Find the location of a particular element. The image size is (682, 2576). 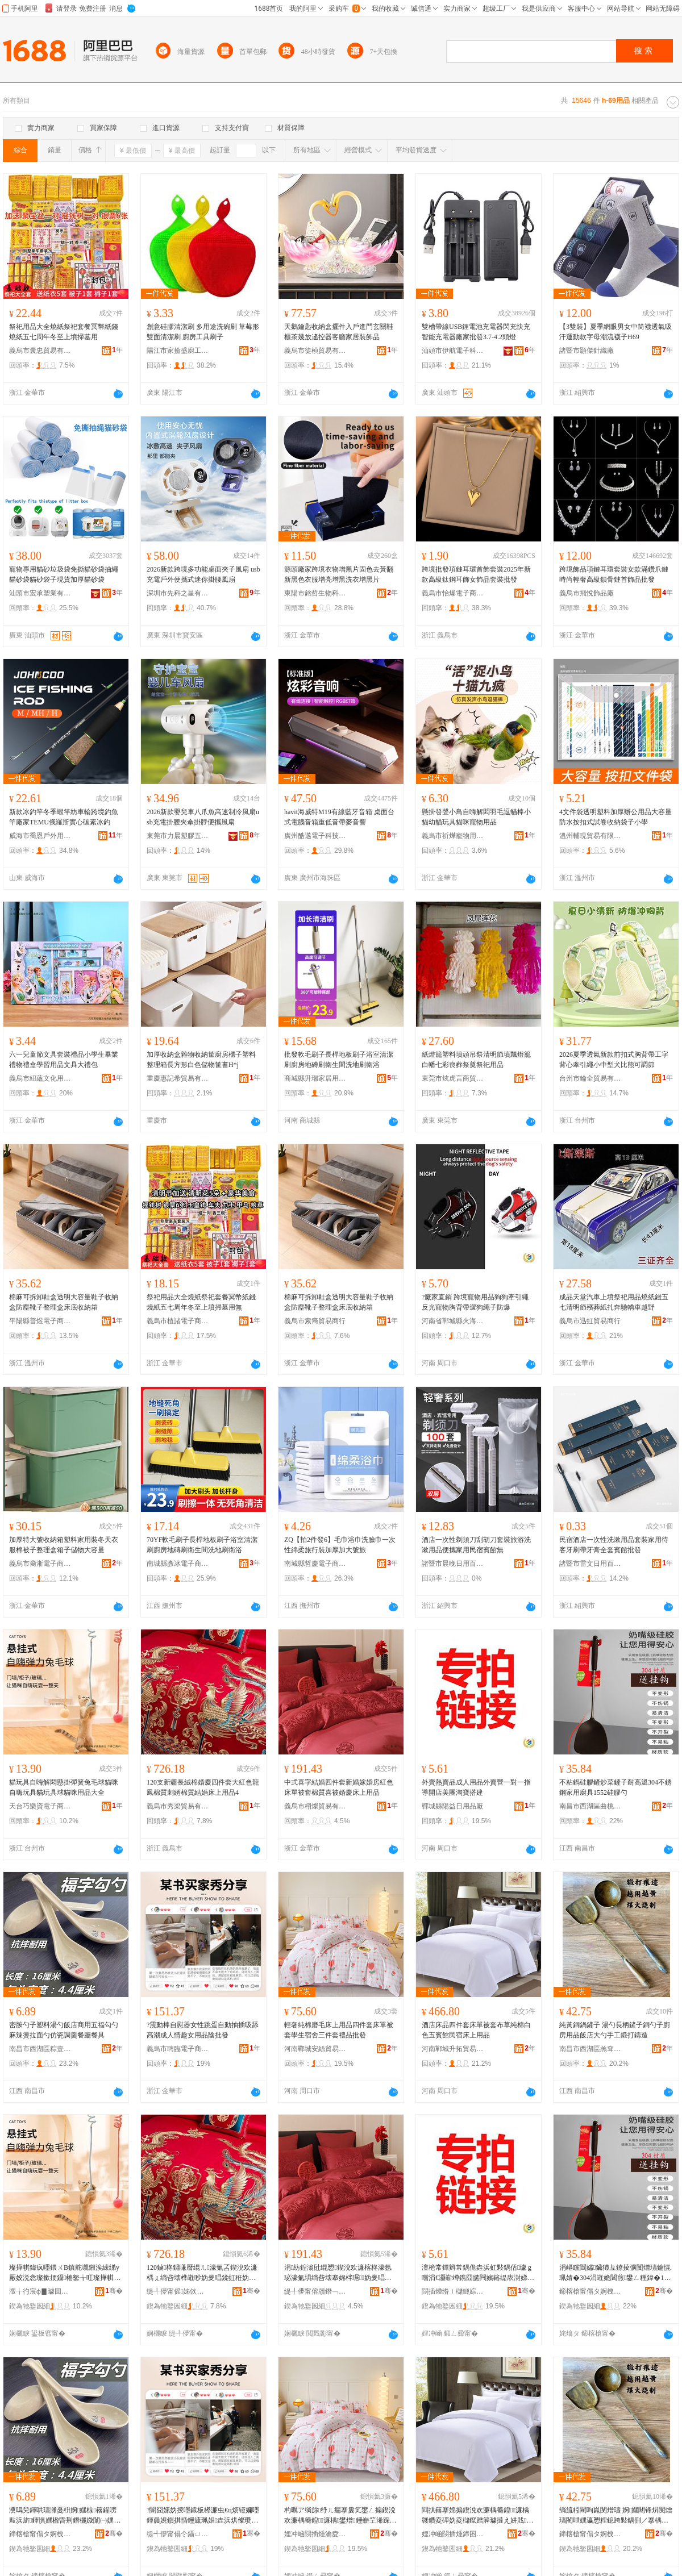

貓玩具自嗨解悶懸掛彈簧兔毛球貓咪自嗨玩具貓玩具球貓咪用品大全 is located at coordinates (63, 1787).